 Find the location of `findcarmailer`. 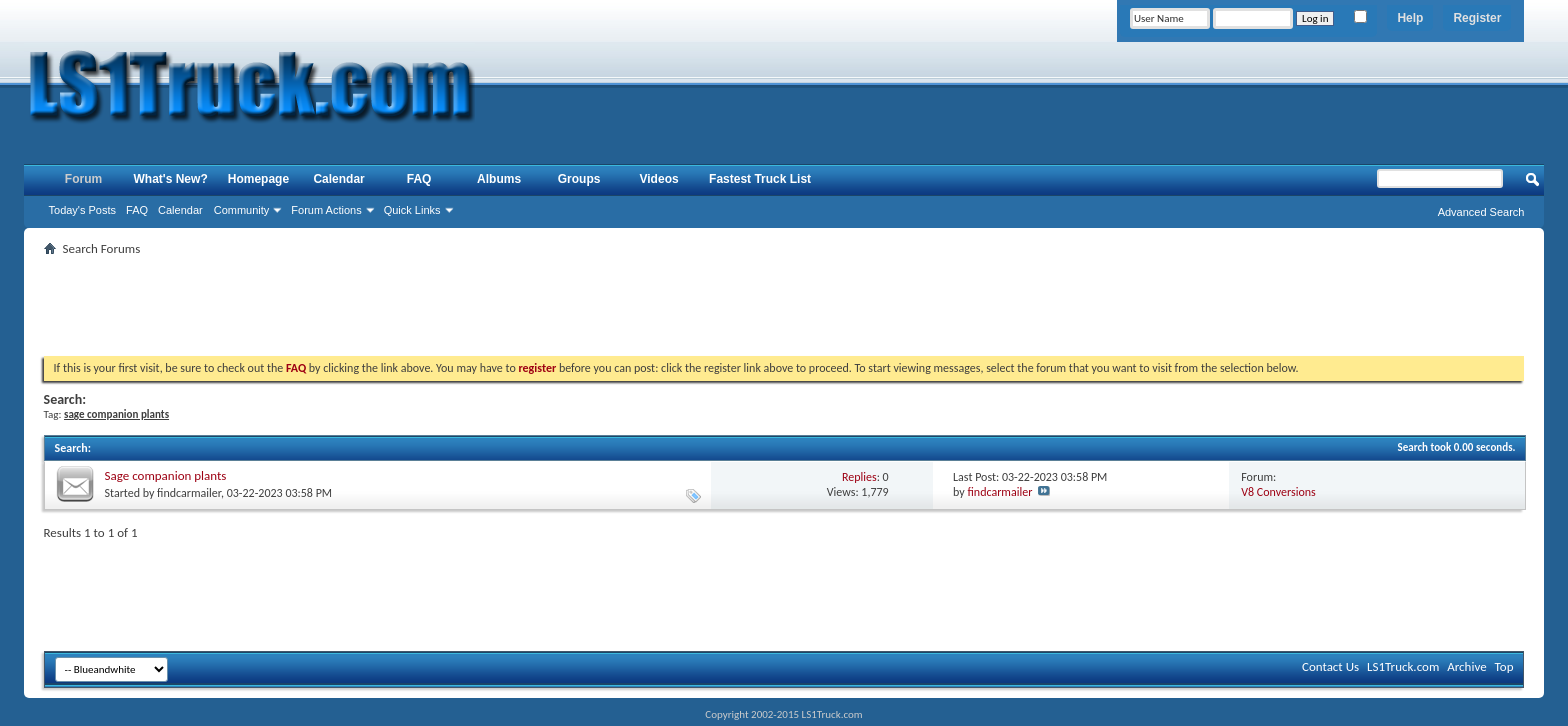

findcarmailer is located at coordinates (189, 493).